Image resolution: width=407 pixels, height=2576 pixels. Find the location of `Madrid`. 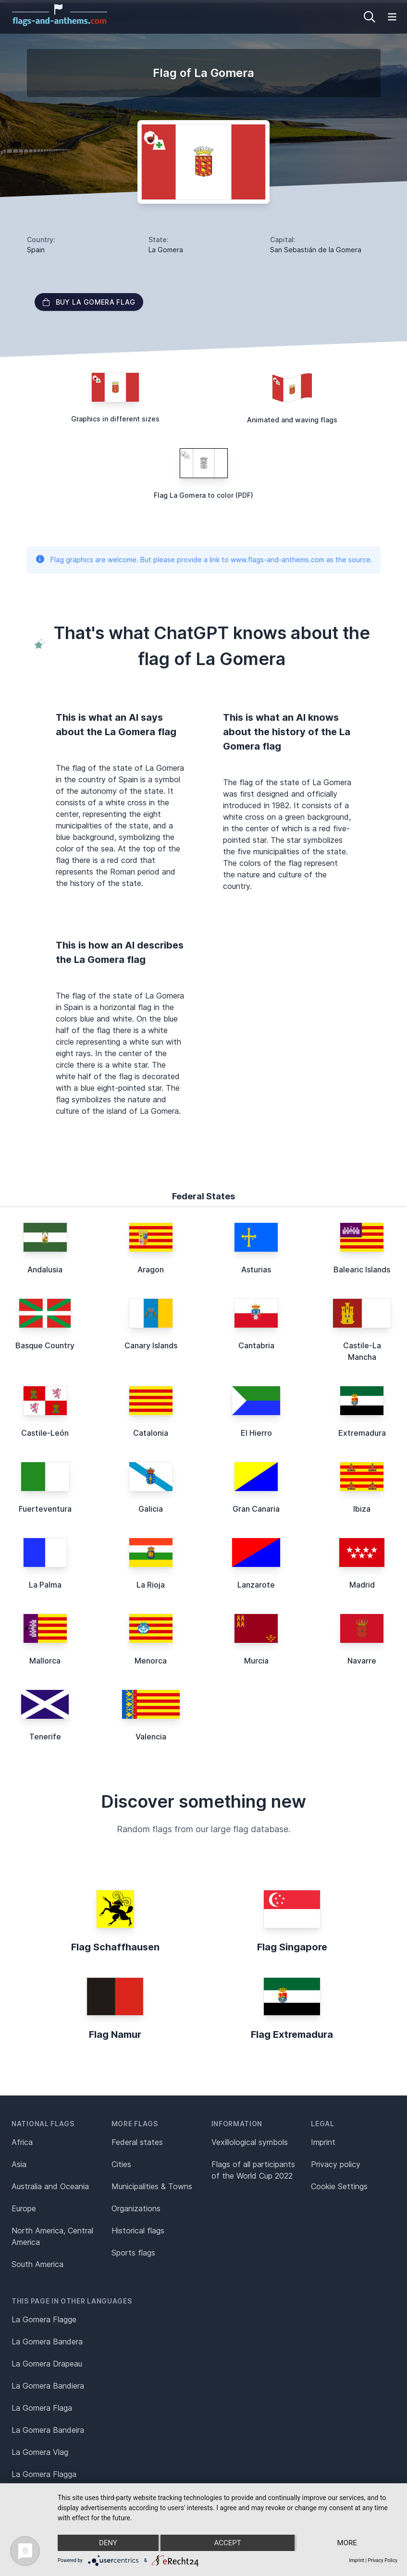

Madrid is located at coordinates (362, 1585).